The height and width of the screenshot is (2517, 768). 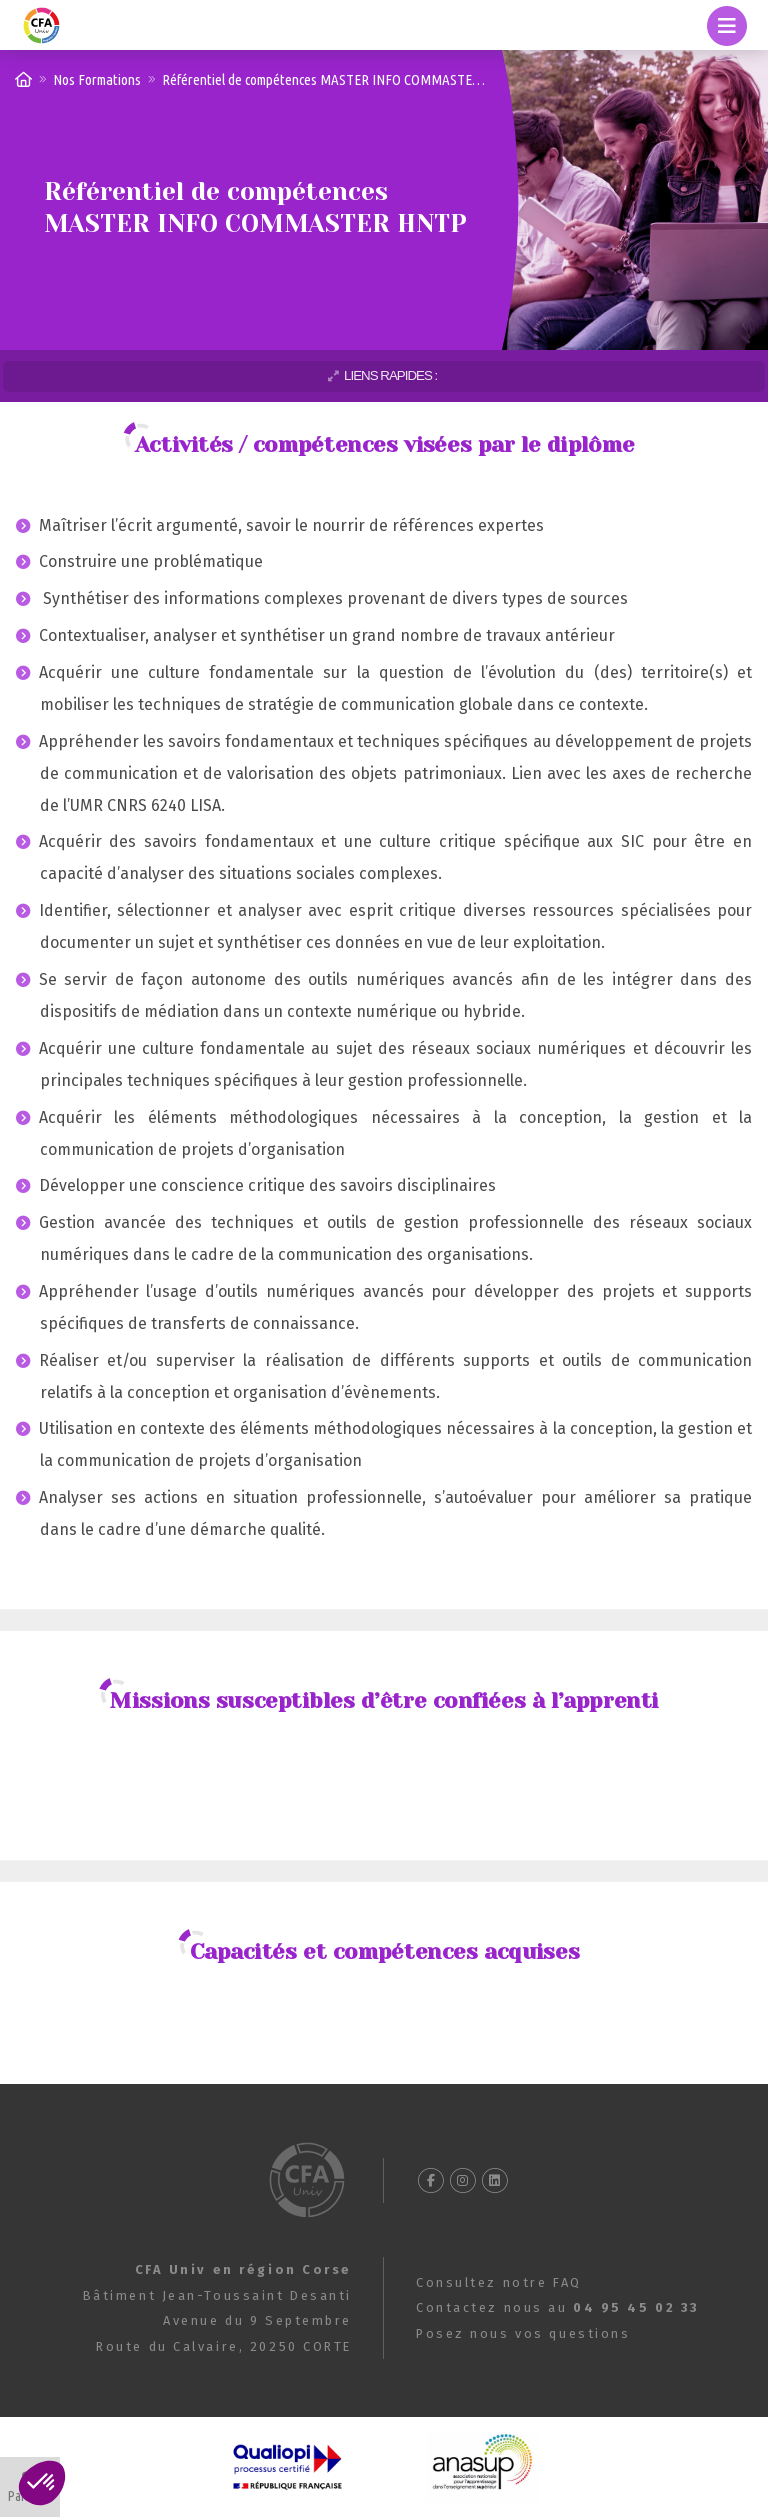 What do you see at coordinates (390, 375) in the screenshot?
I see `Liens rapides :` at bounding box center [390, 375].